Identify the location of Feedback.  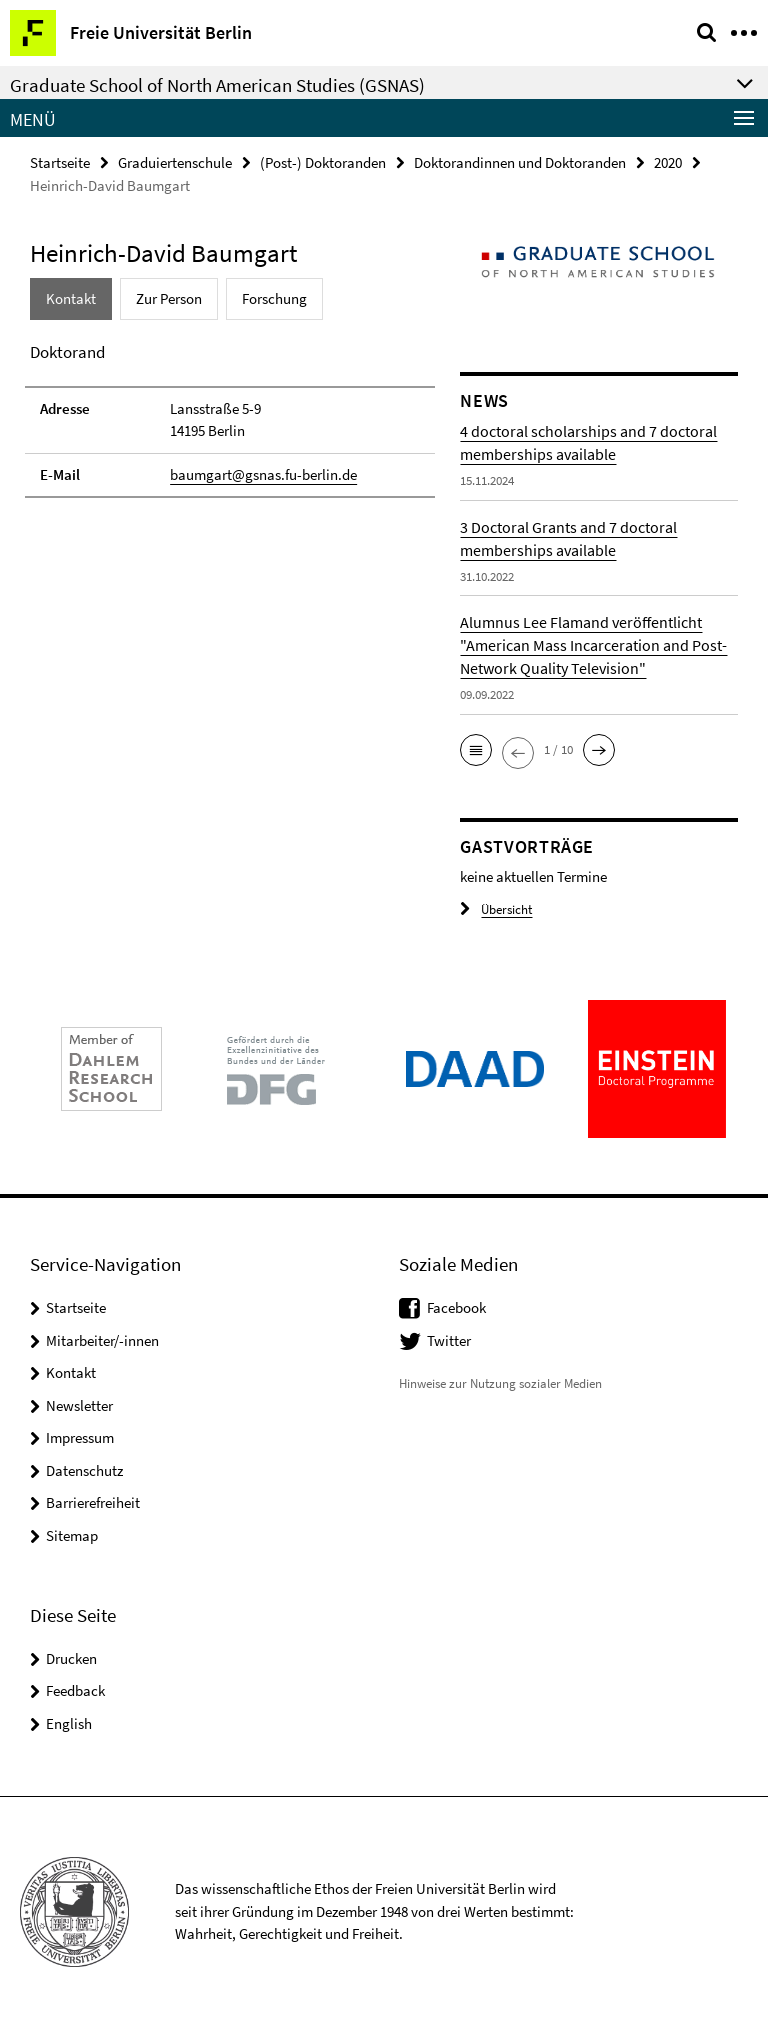
(75, 1690).